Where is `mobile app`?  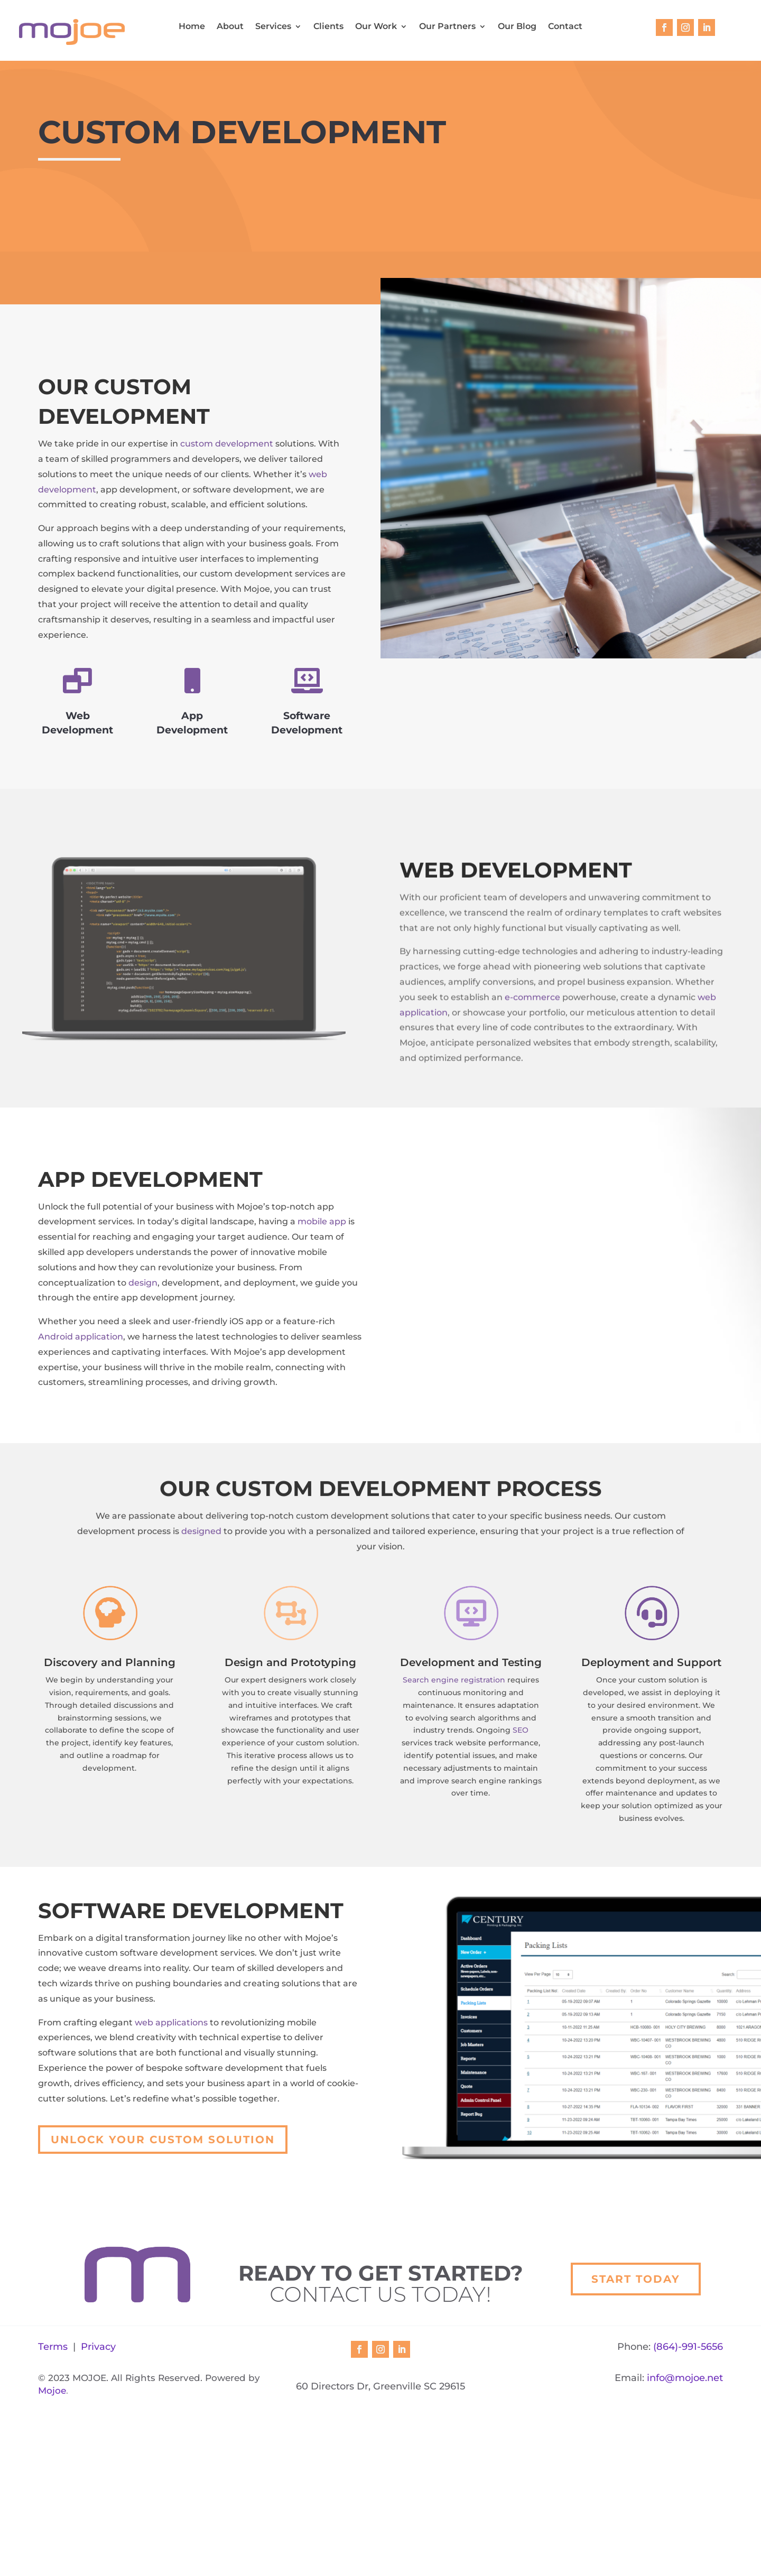 mobile app is located at coordinates (322, 1265).